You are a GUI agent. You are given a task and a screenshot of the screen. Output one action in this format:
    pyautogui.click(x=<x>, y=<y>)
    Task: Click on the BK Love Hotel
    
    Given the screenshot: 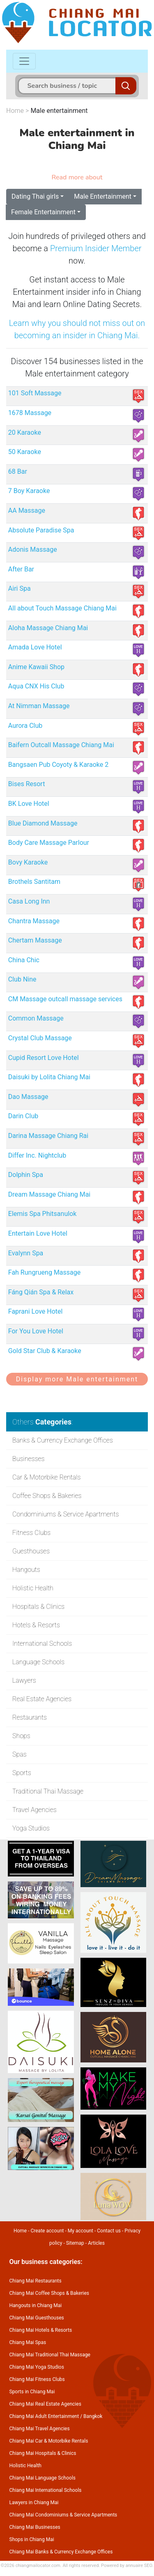 What is the action you would take?
    pyautogui.click(x=28, y=803)
    